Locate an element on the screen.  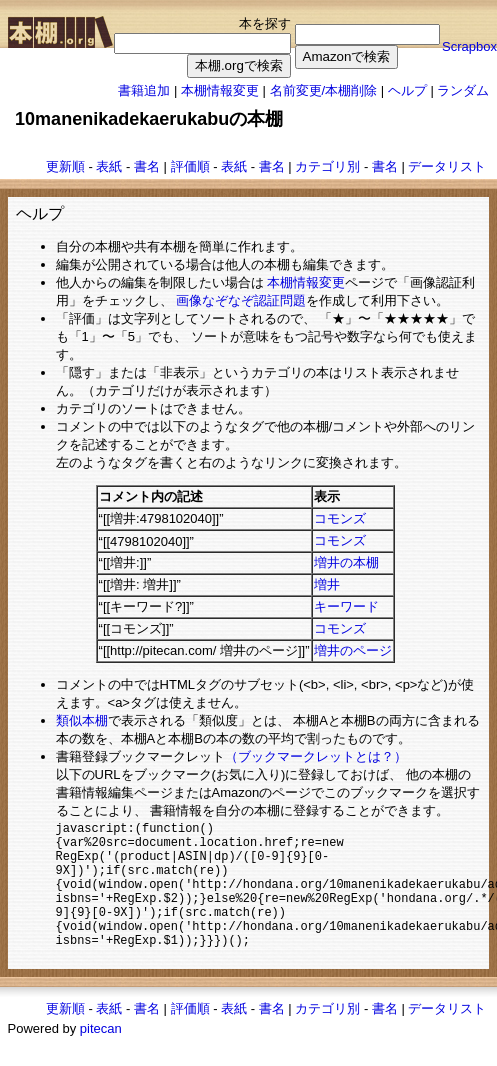
Scrapbox is located at coordinates (469, 46).